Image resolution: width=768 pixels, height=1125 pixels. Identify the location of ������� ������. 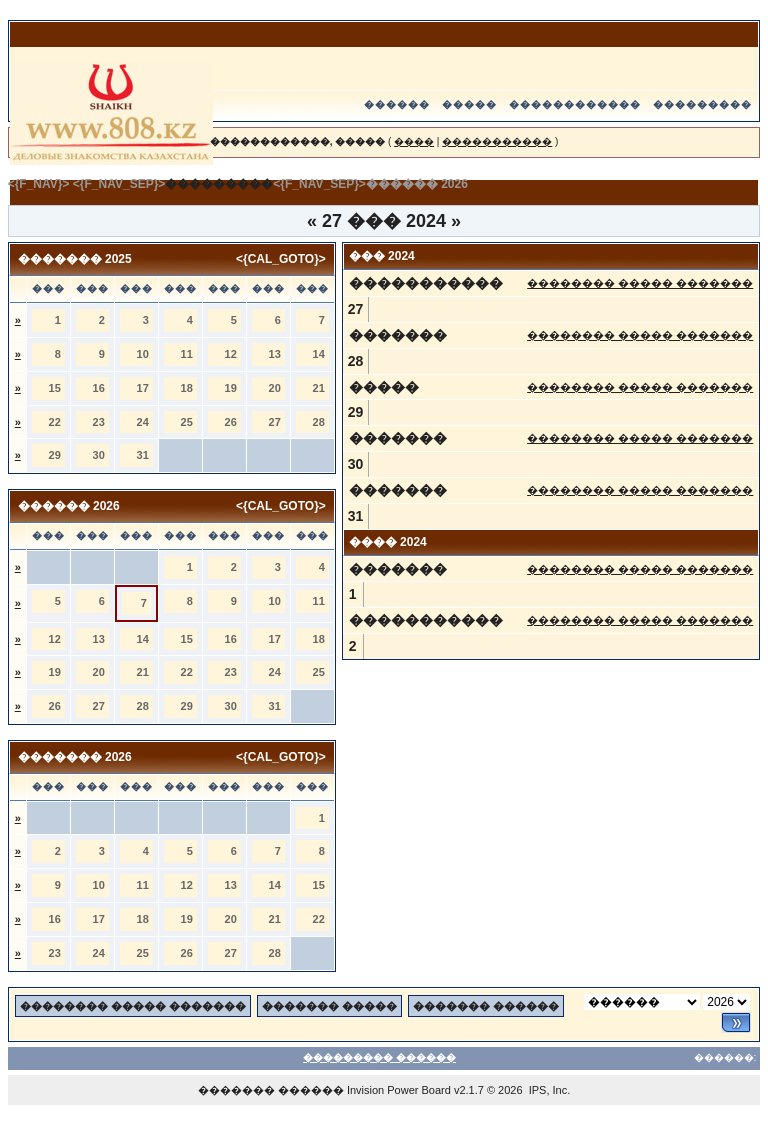
(486, 1006).